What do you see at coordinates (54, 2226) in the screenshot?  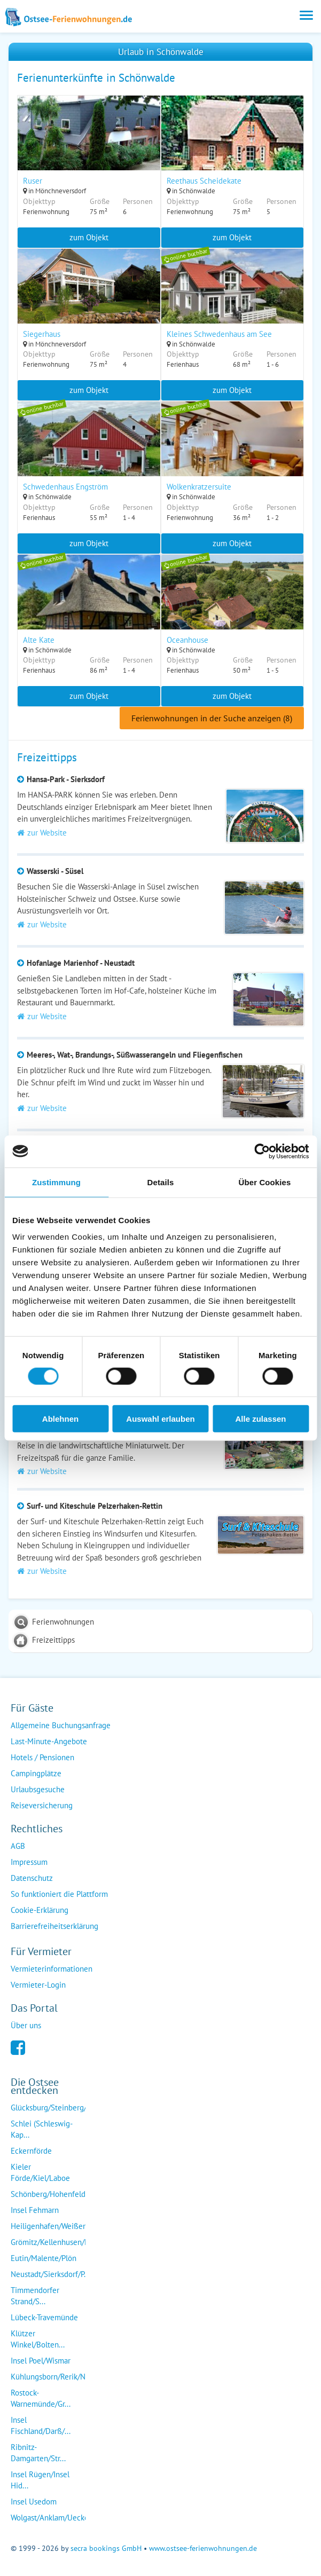 I see `Heiligenhafen/Weißenh...` at bounding box center [54, 2226].